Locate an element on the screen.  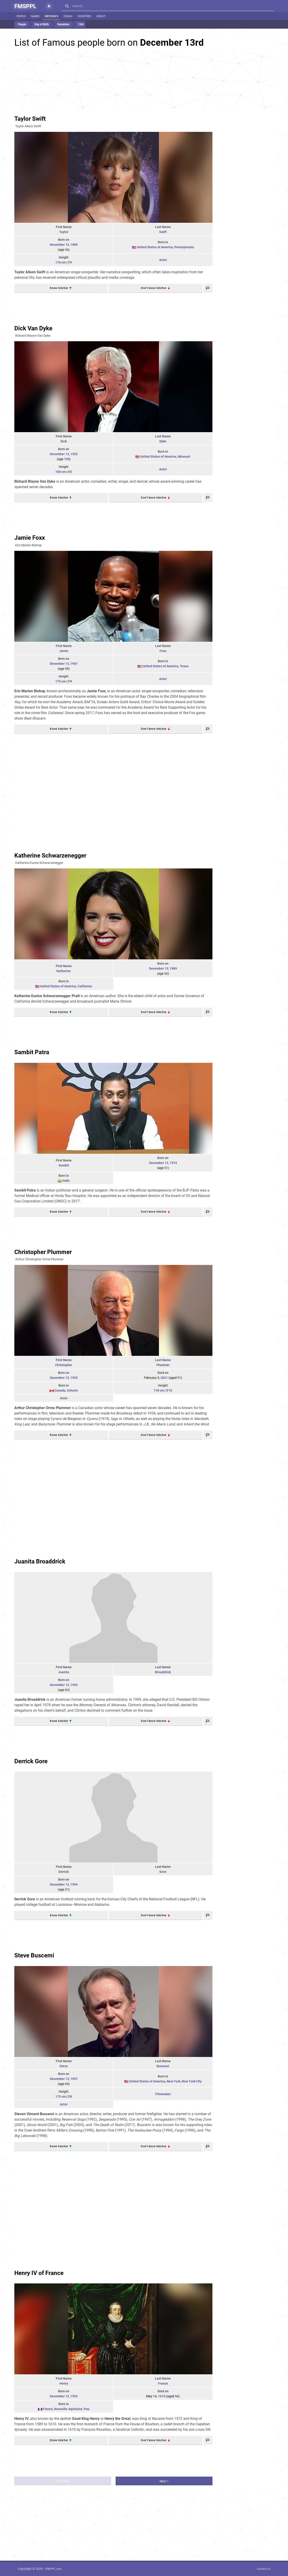
91 is located at coordinates (179, 1378).